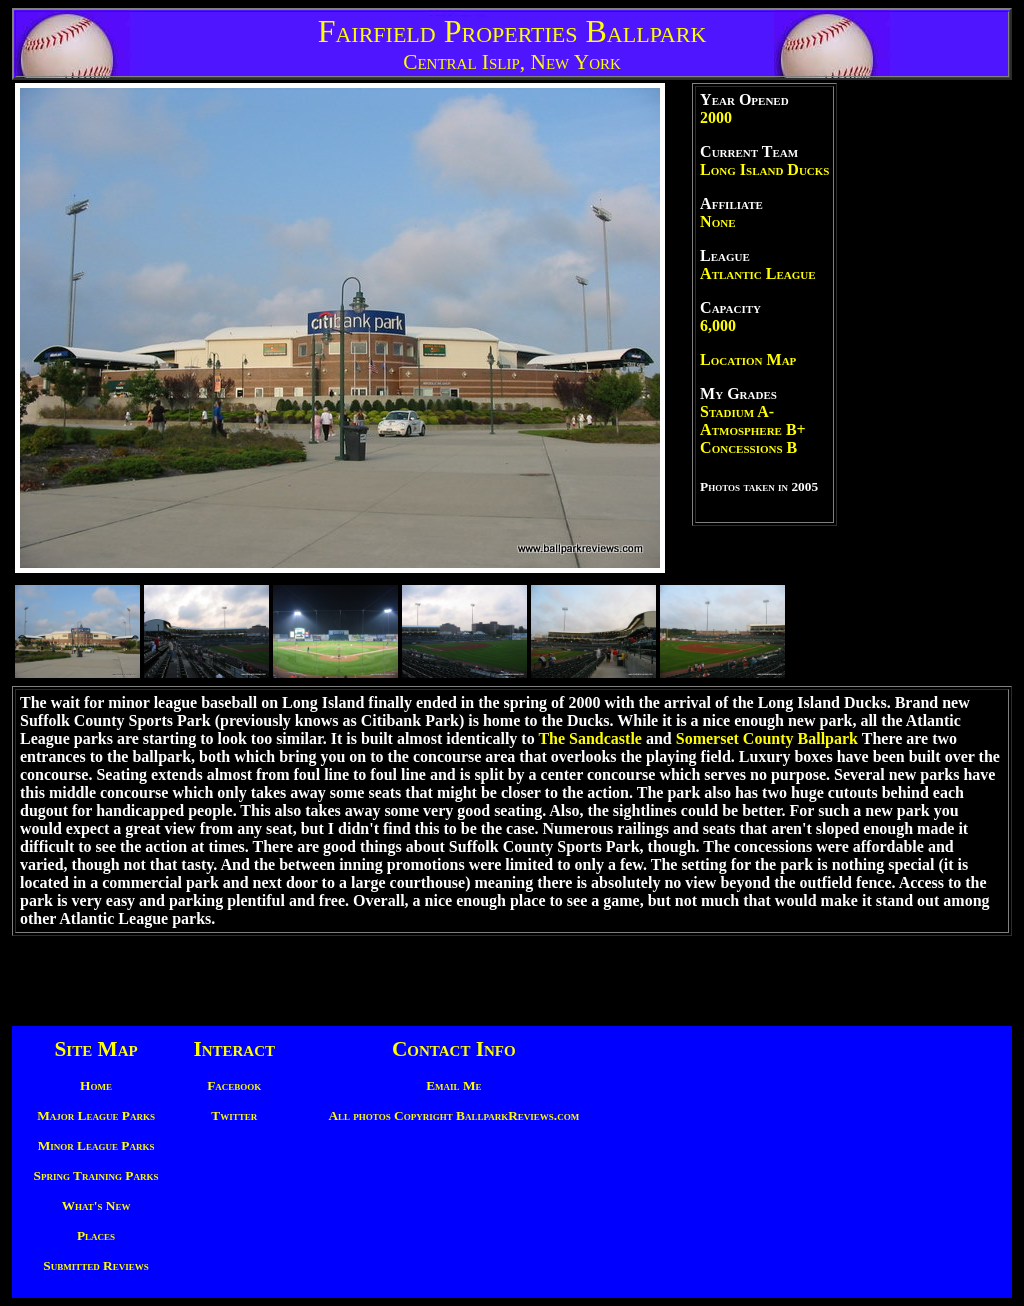  I want to click on Atlantic League, so click(757, 273).